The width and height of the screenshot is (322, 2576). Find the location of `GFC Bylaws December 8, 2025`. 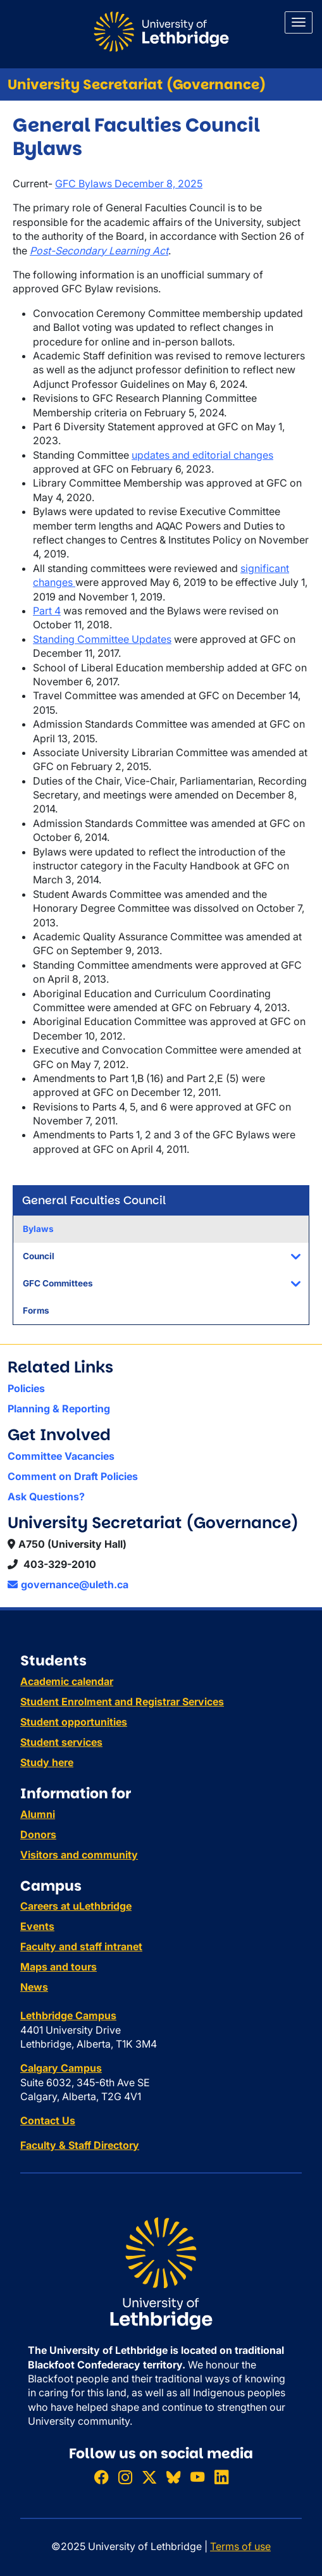

GFC Bylaws December 8, 2025 is located at coordinates (128, 183).